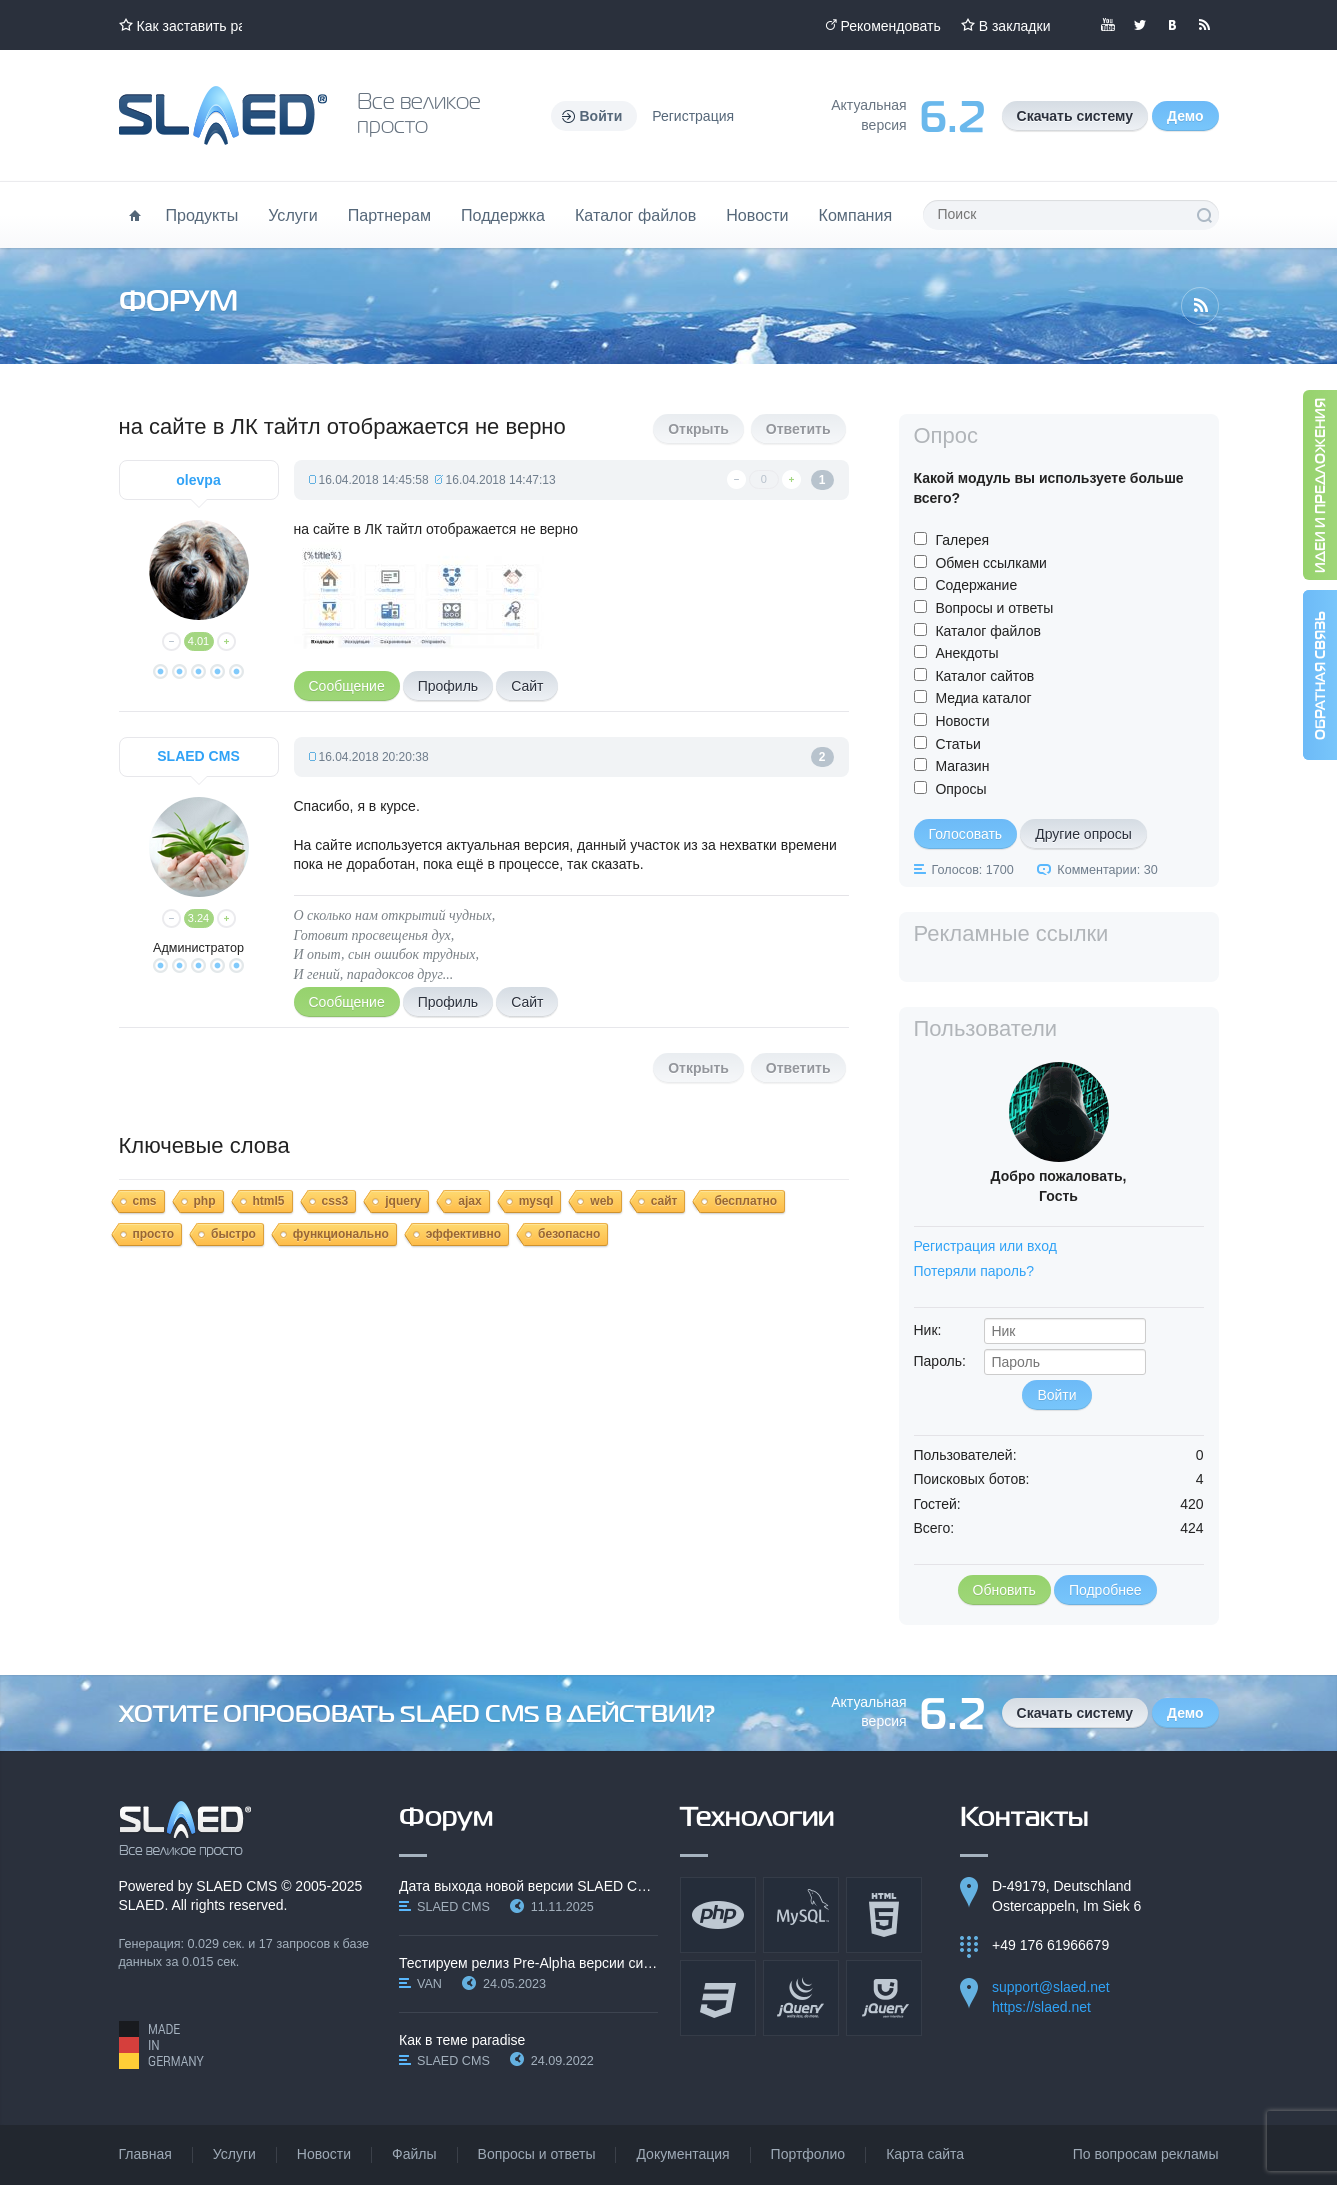  Describe the element at coordinates (236, 1886) in the screenshot. I see `SLAED CMS` at that location.